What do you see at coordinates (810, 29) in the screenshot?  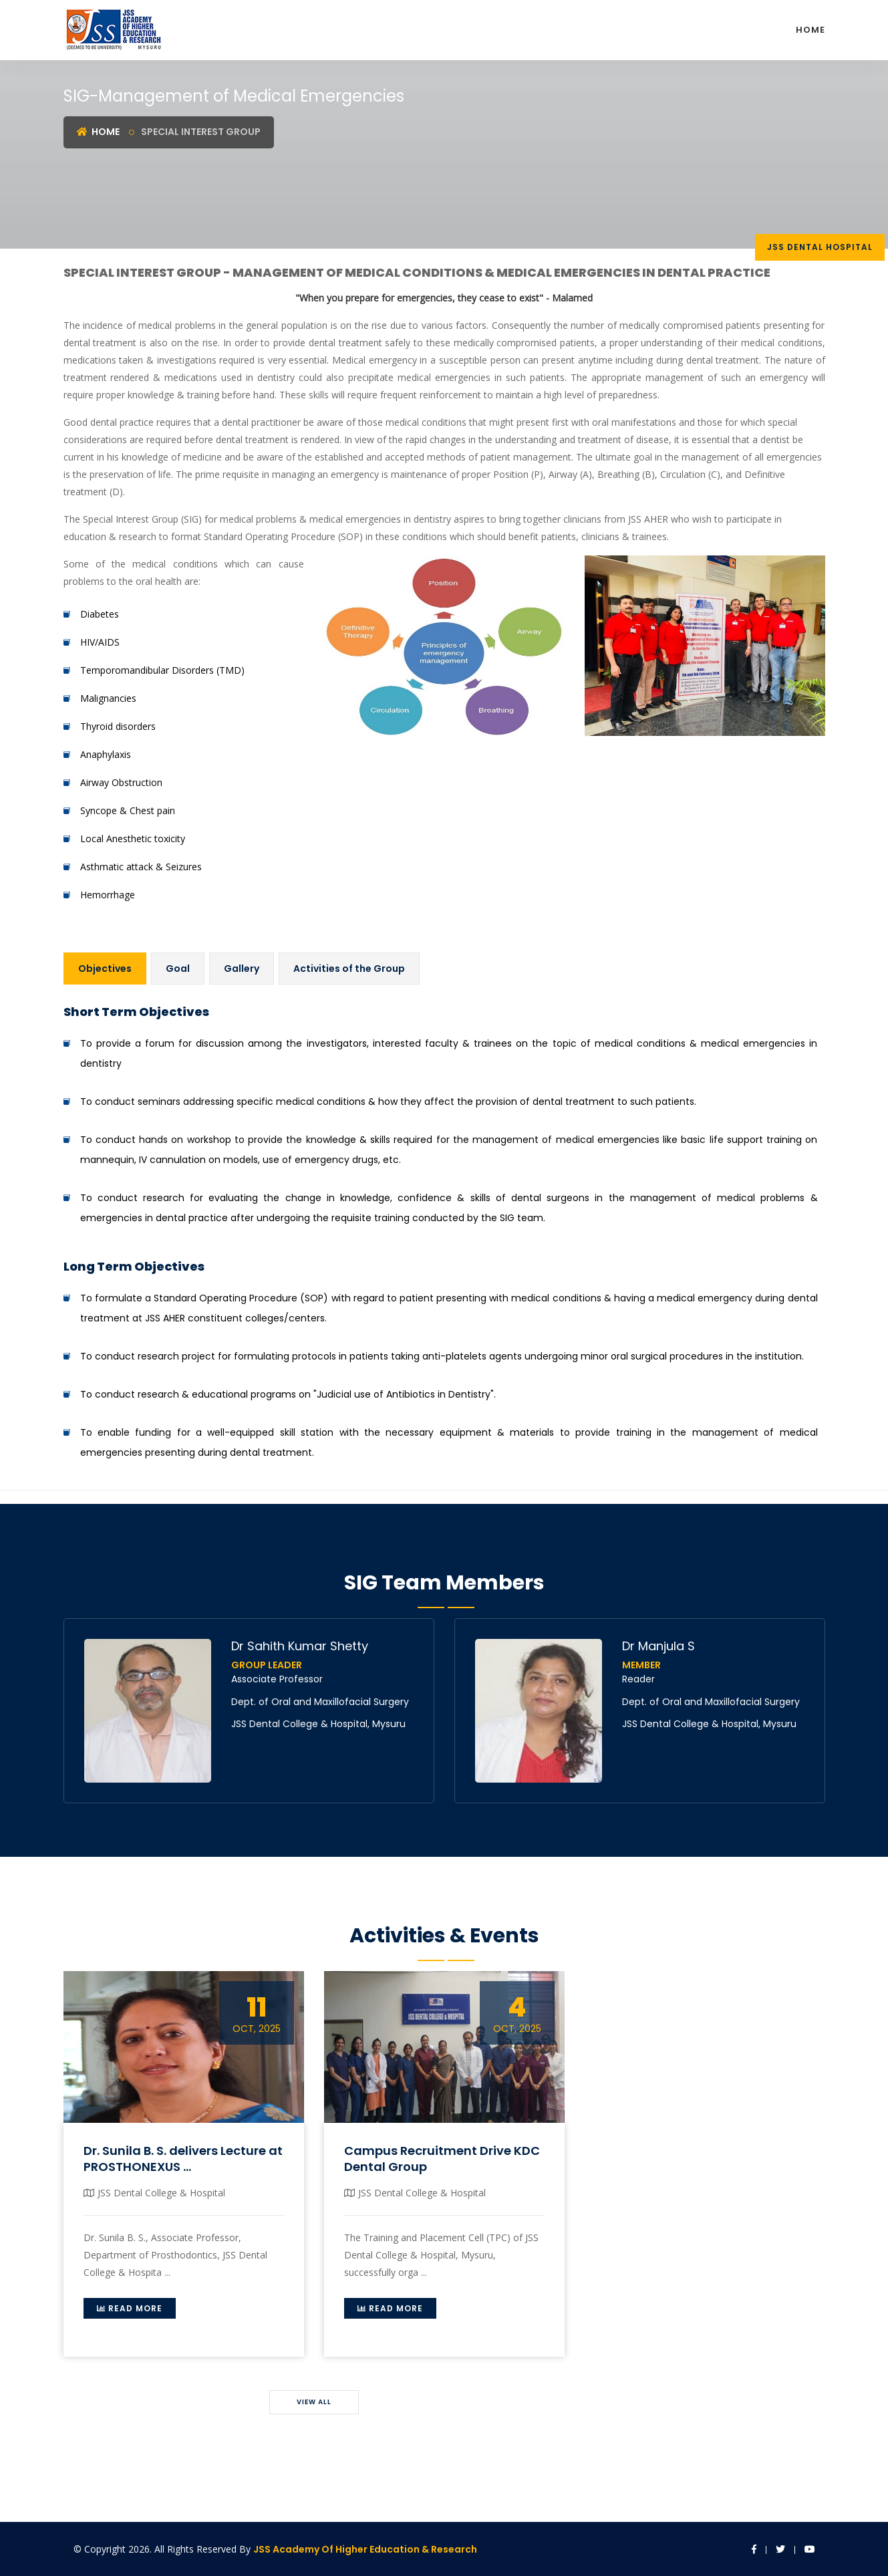 I see `Home` at bounding box center [810, 29].